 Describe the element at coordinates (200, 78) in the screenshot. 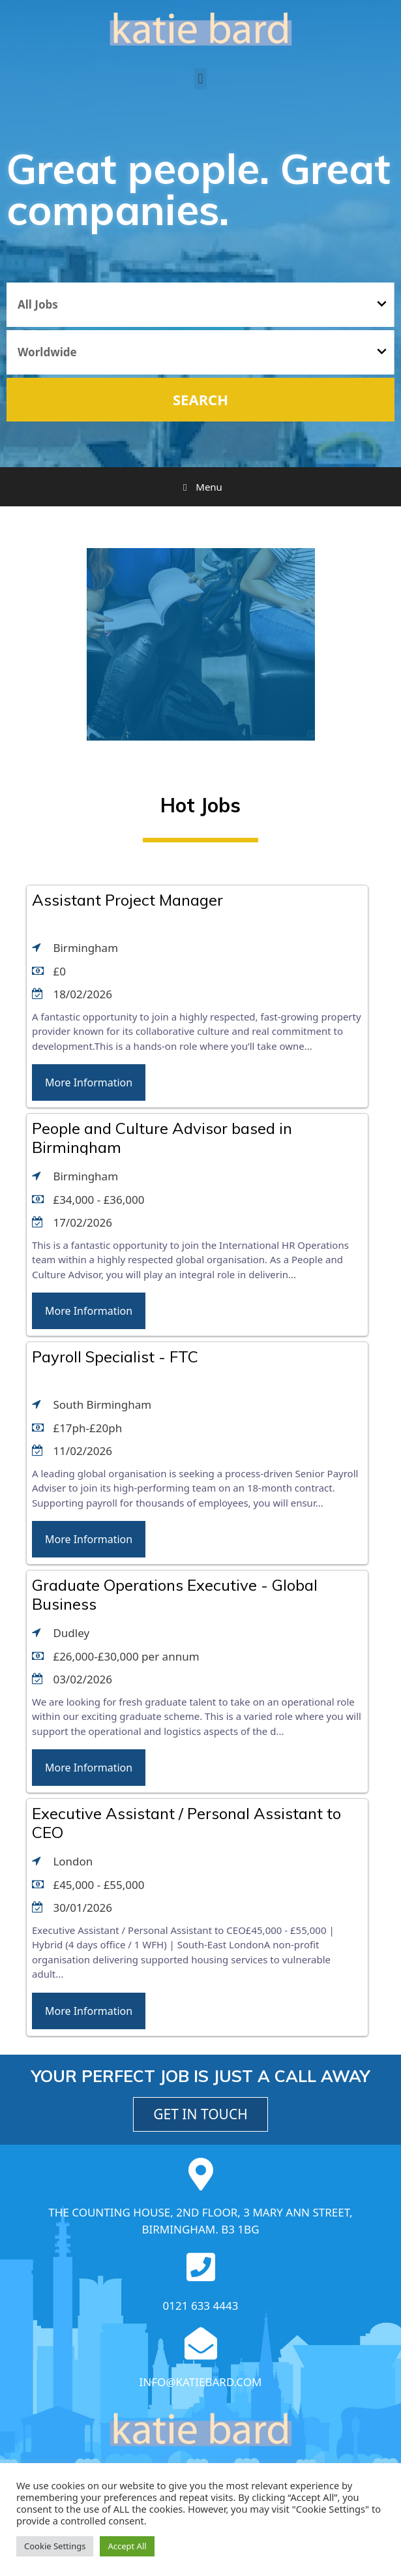

I see `[button]` at that location.